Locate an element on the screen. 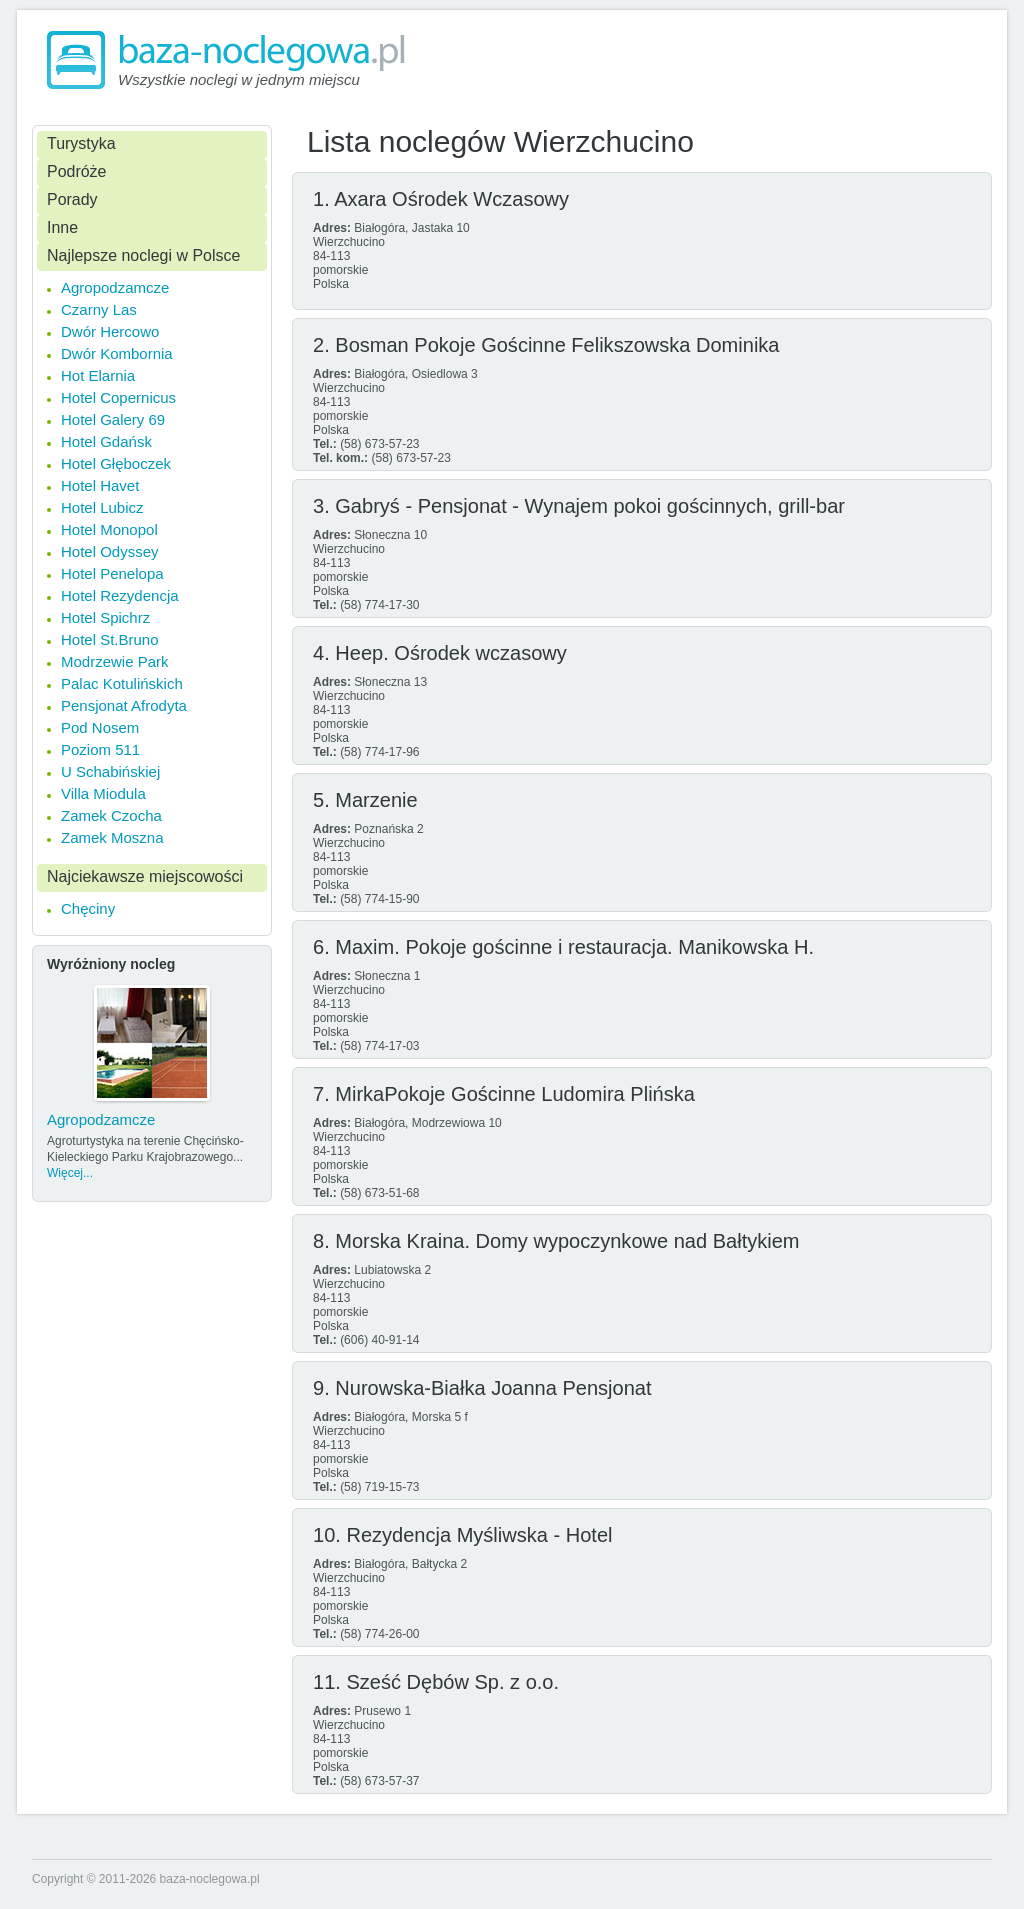 Image resolution: width=1024 pixels, height=1909 pixels. Chęciny is located at coordinates (88, 908).